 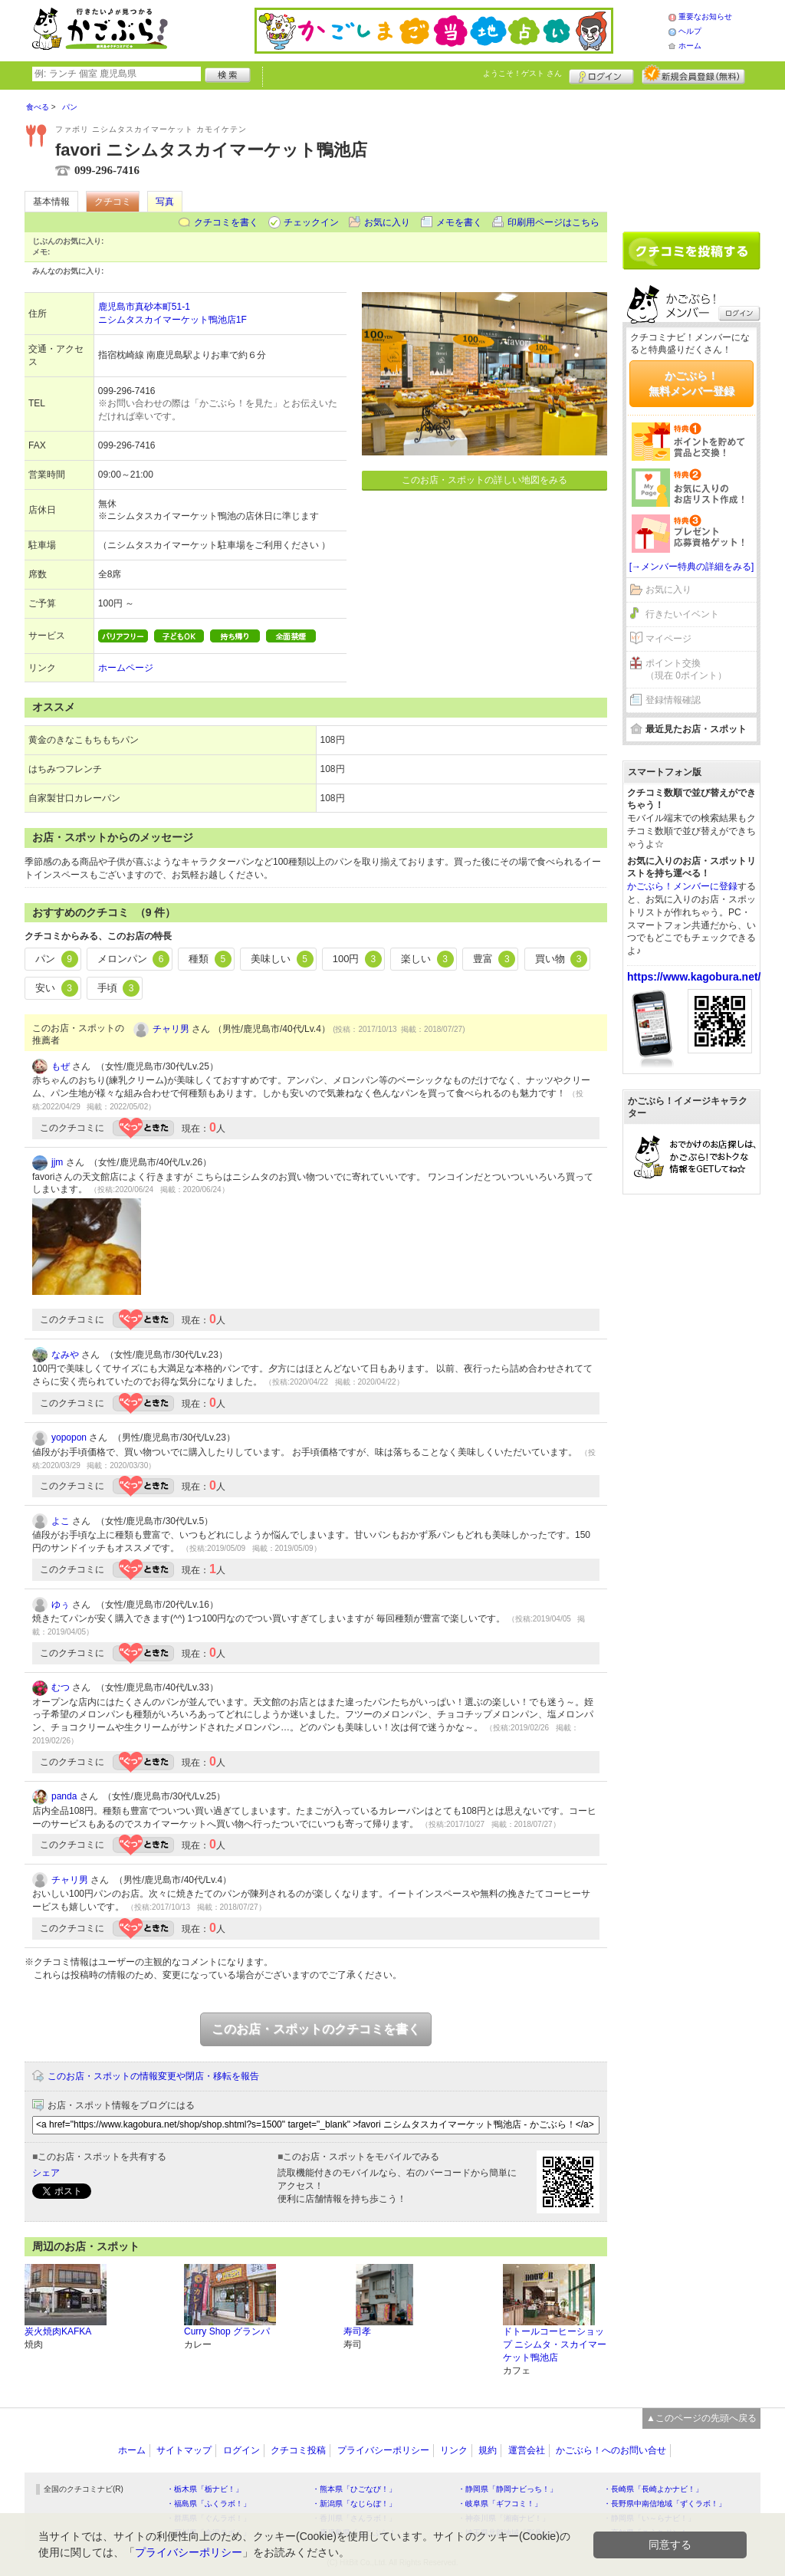 I want to click on jjm, so click(x=57, y=1162).